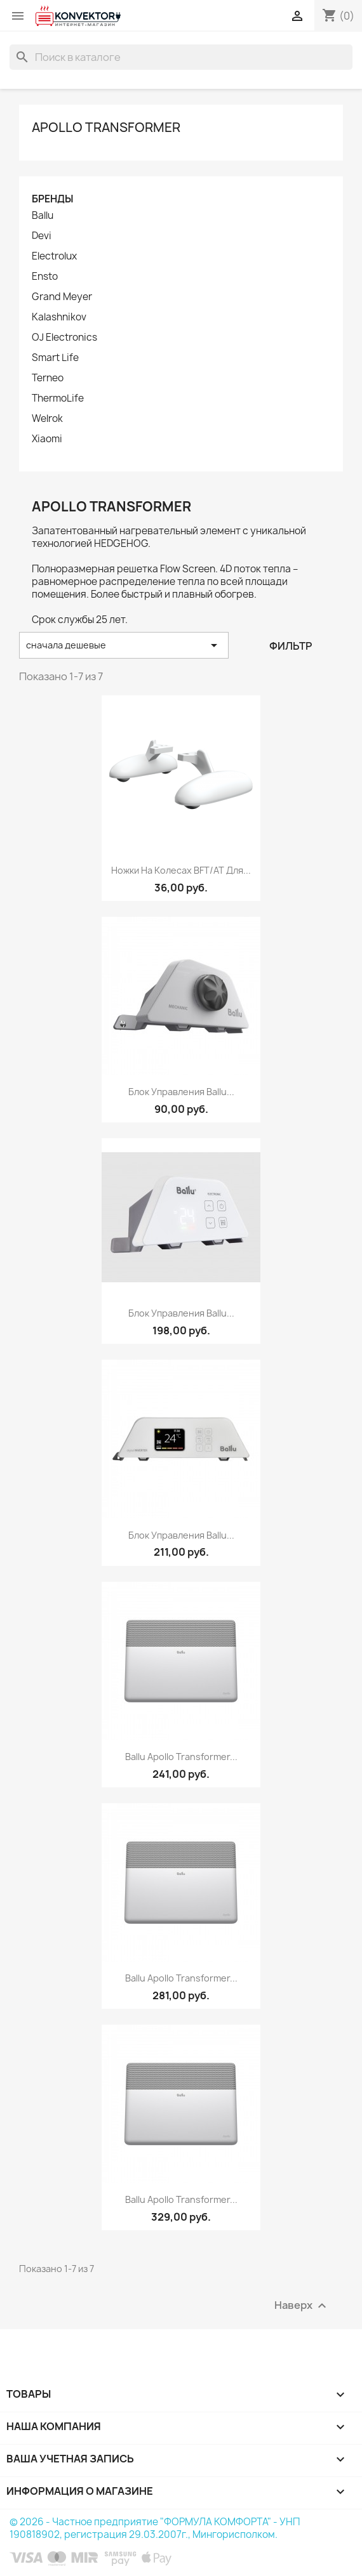  What do you see at coordinates (58, 398) in the screenshot?
I see `ThermoLife` at bounding box center [58, 398].